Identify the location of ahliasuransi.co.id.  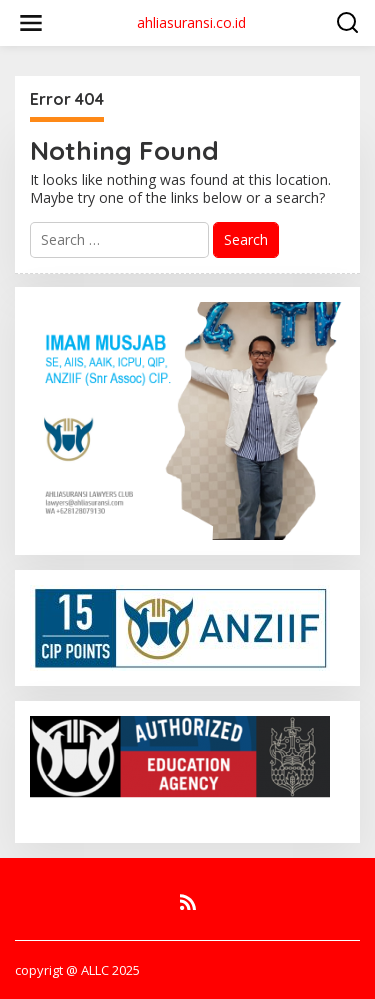
(191, 22).